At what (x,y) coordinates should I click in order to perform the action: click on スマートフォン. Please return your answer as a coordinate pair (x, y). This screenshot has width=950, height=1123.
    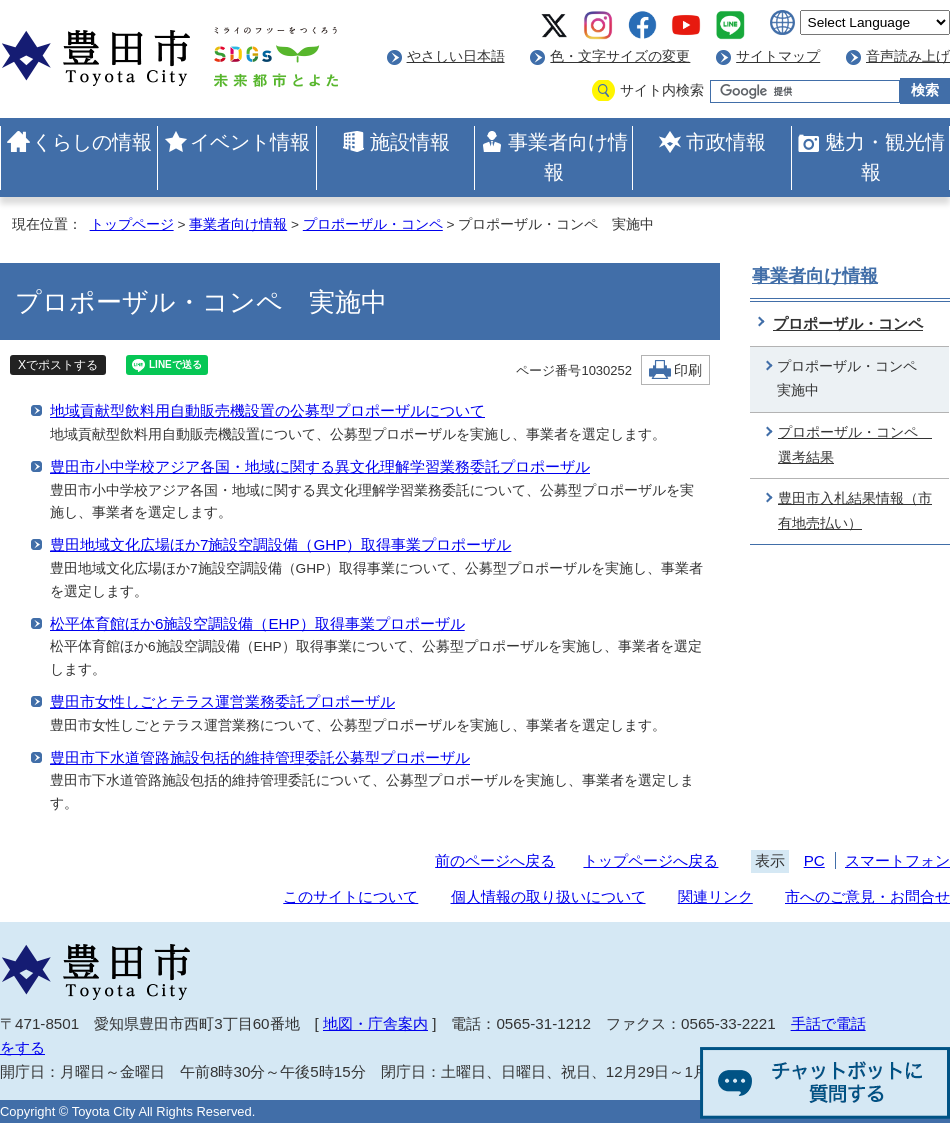
    Looking at the image, I should click on (897, 860).